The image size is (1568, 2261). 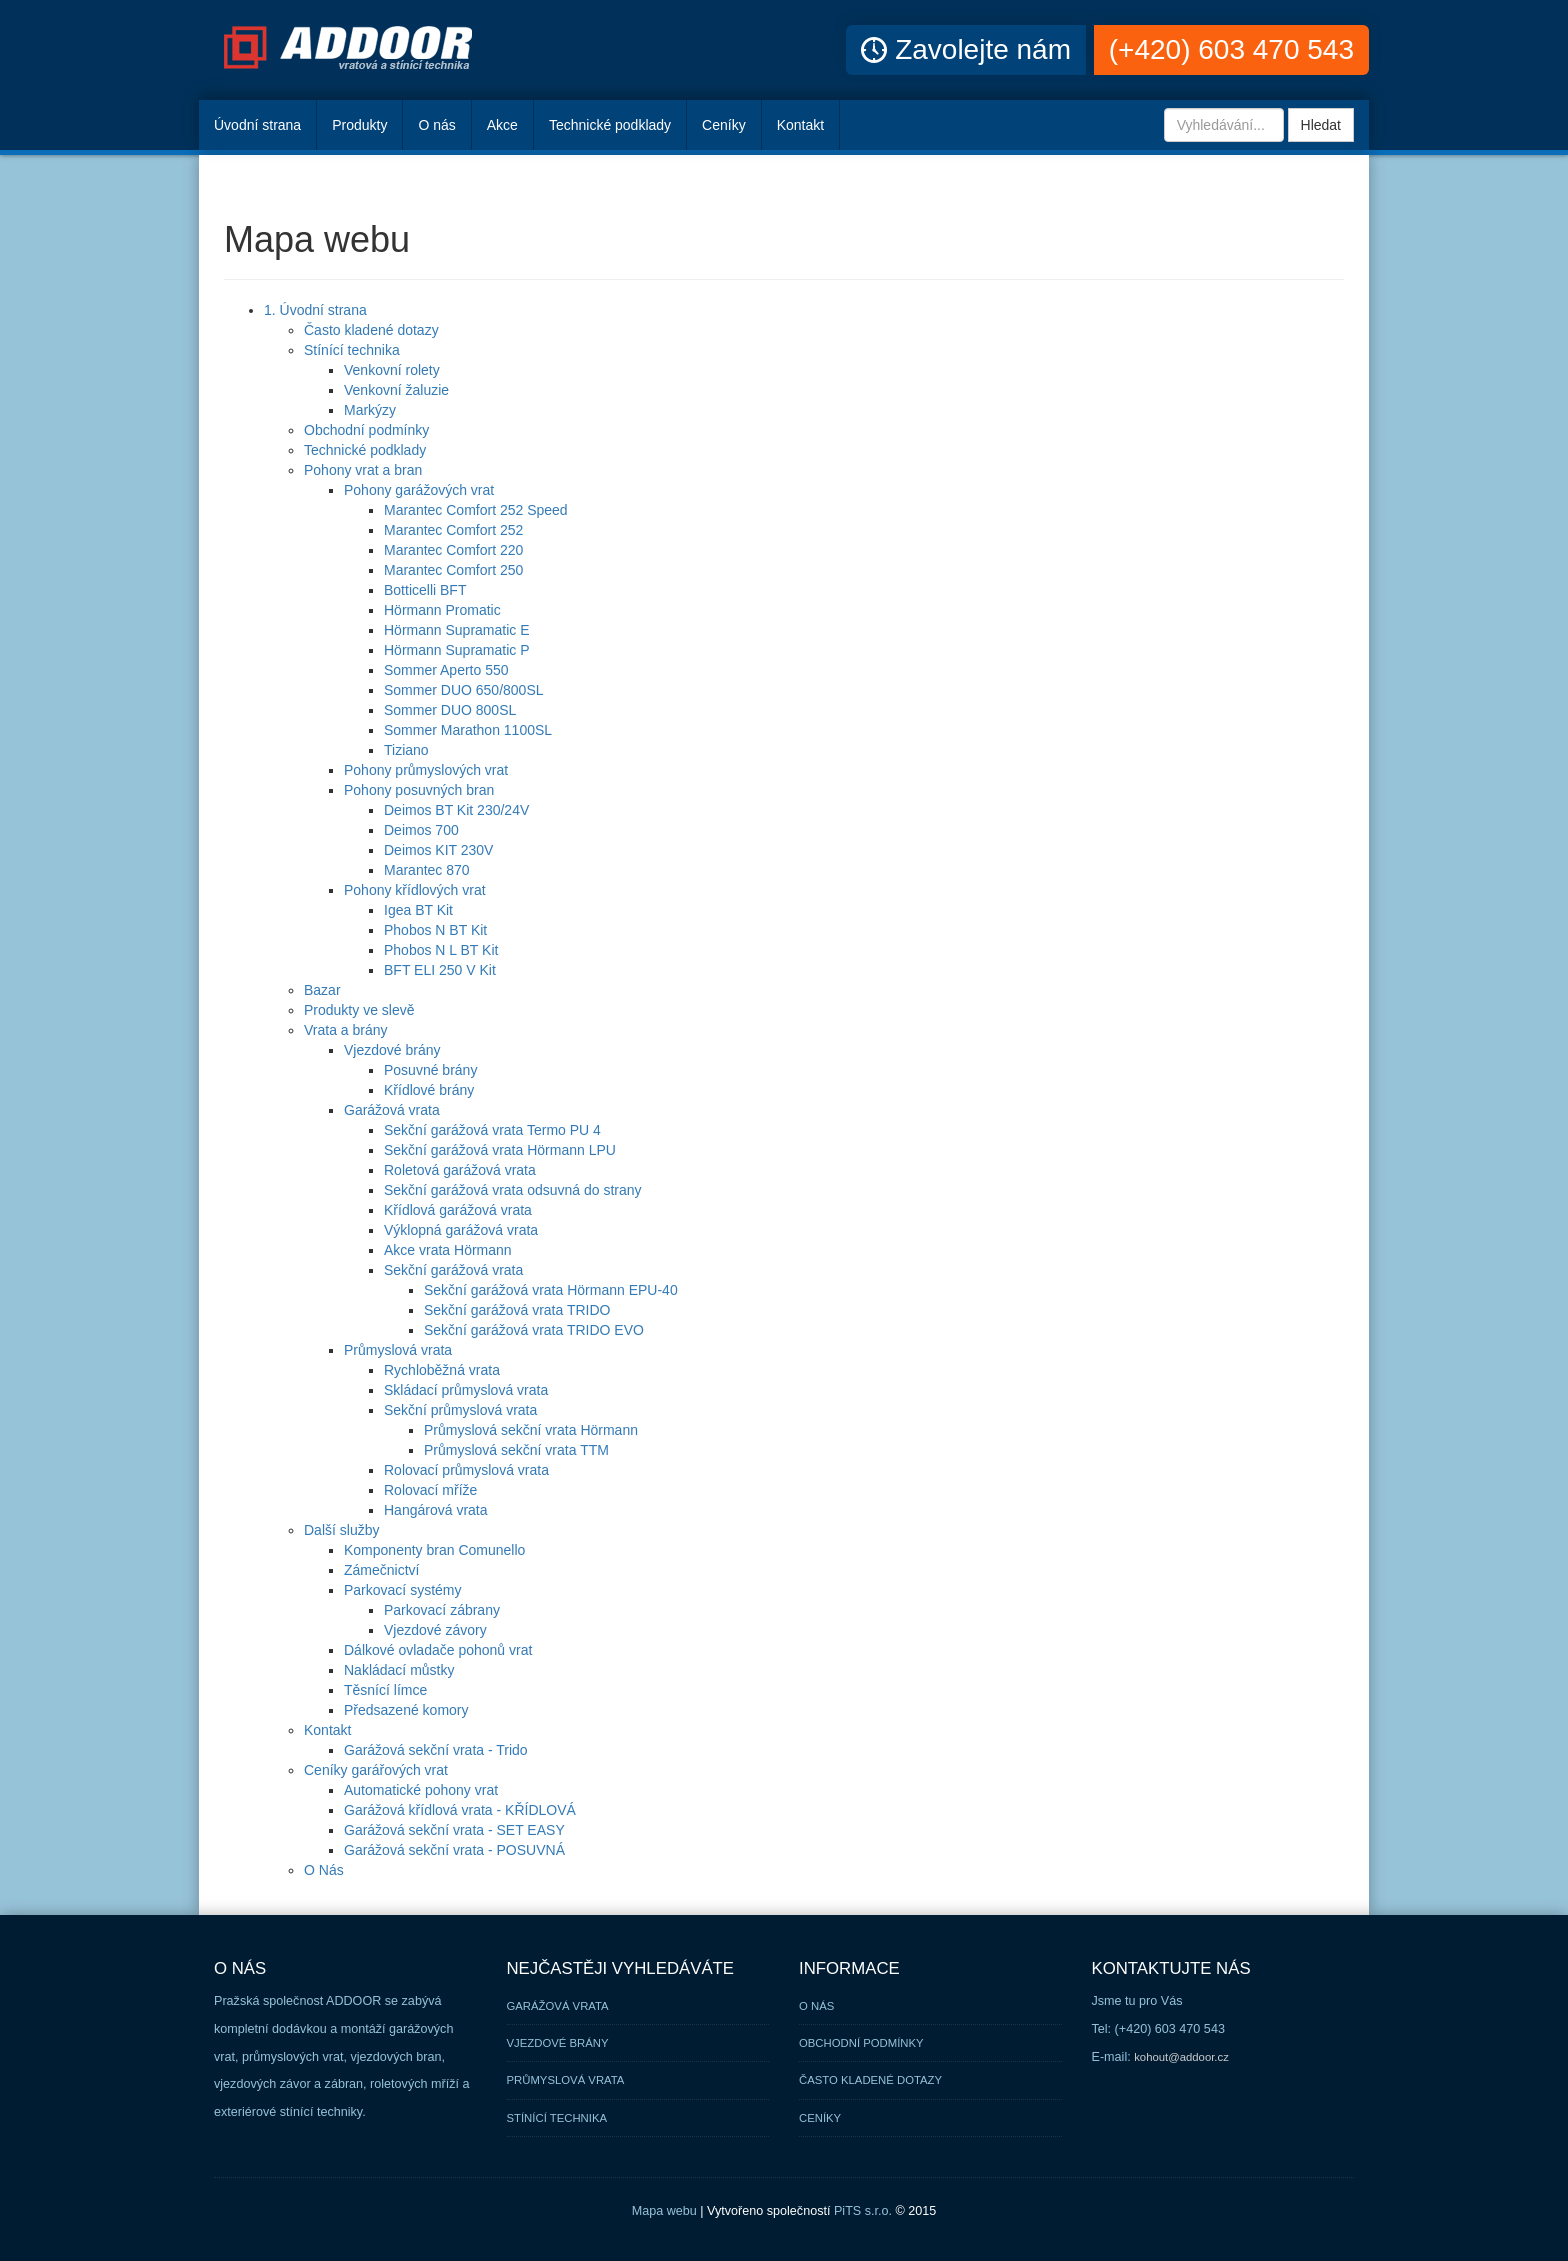 I want to click on Dálkové ovladače pohonů vrat, so click(x=438, y=1650).